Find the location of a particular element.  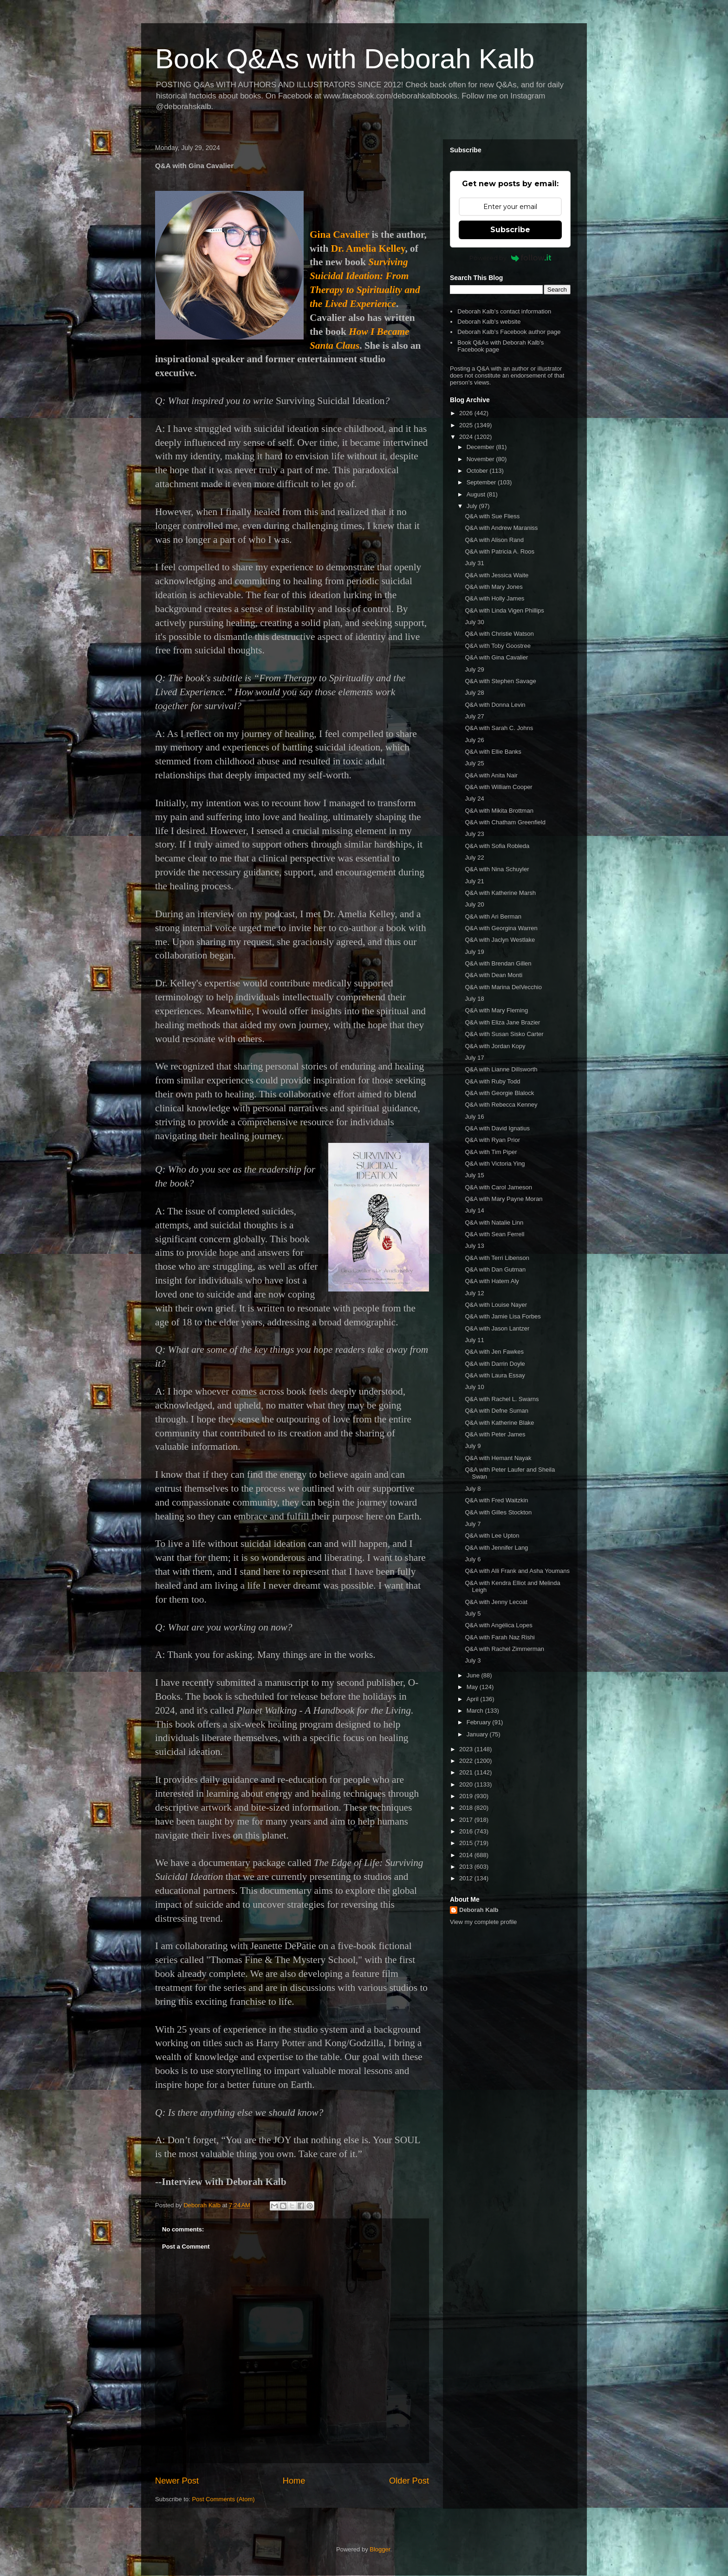

December is located at coordinates (481, 446).